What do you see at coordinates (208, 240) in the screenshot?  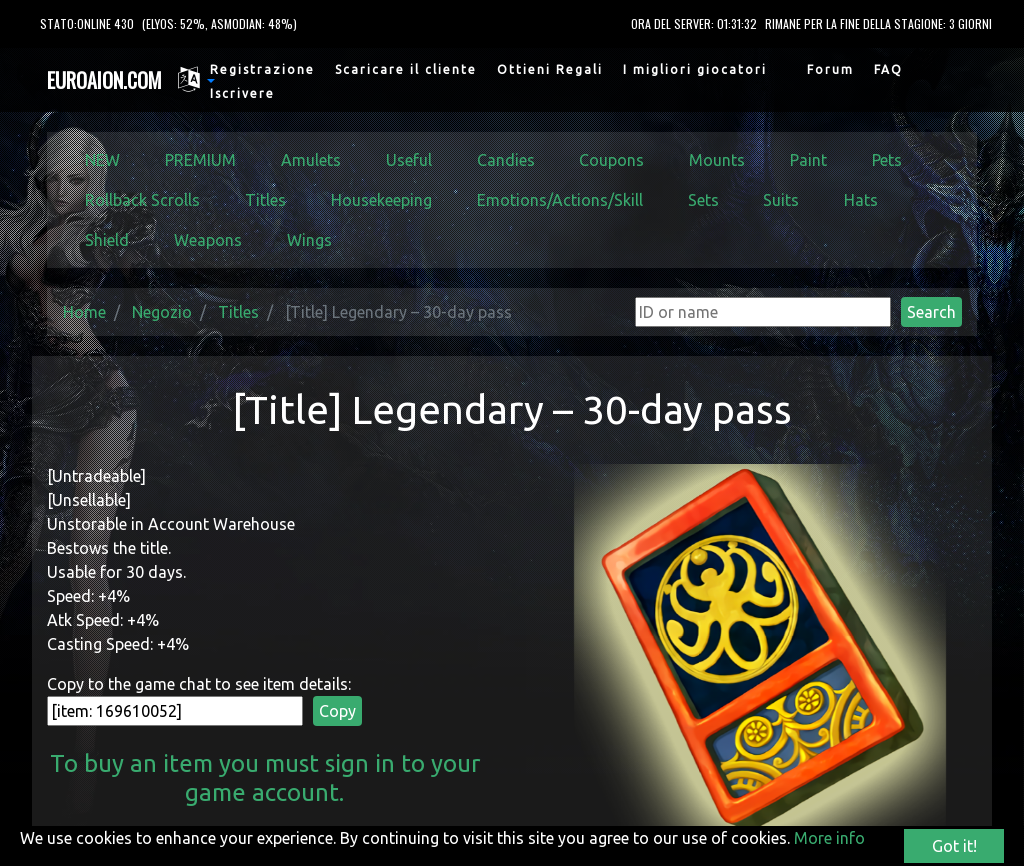 I see `Weapons` at bounding box center [208, 240].